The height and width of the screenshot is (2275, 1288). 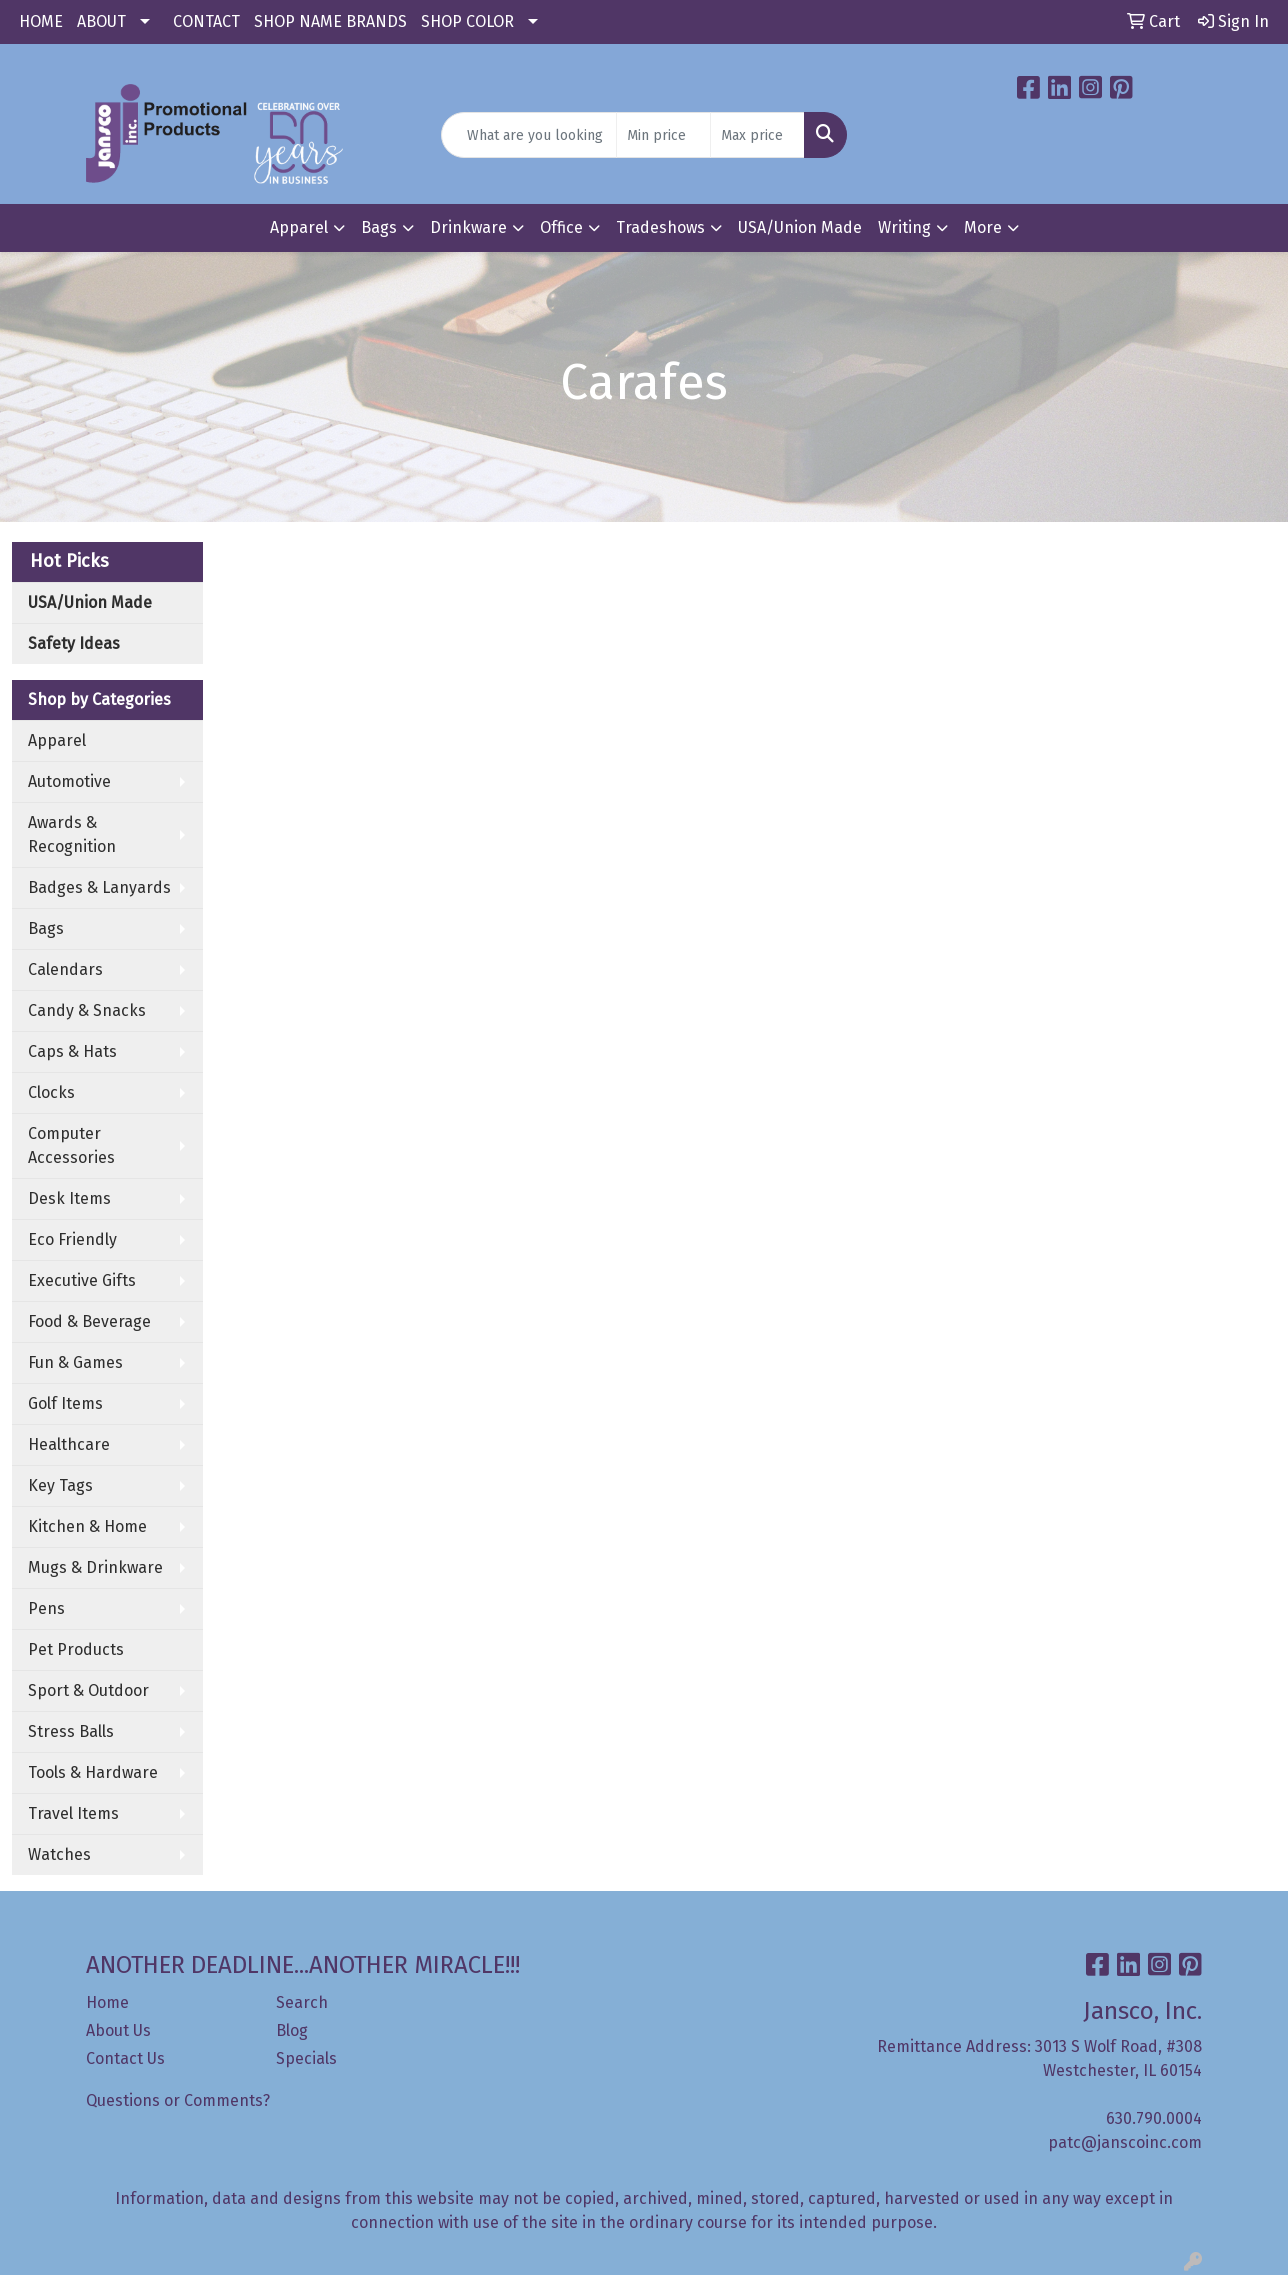 I want to click on CONTACT, so click(x=206, y=21).